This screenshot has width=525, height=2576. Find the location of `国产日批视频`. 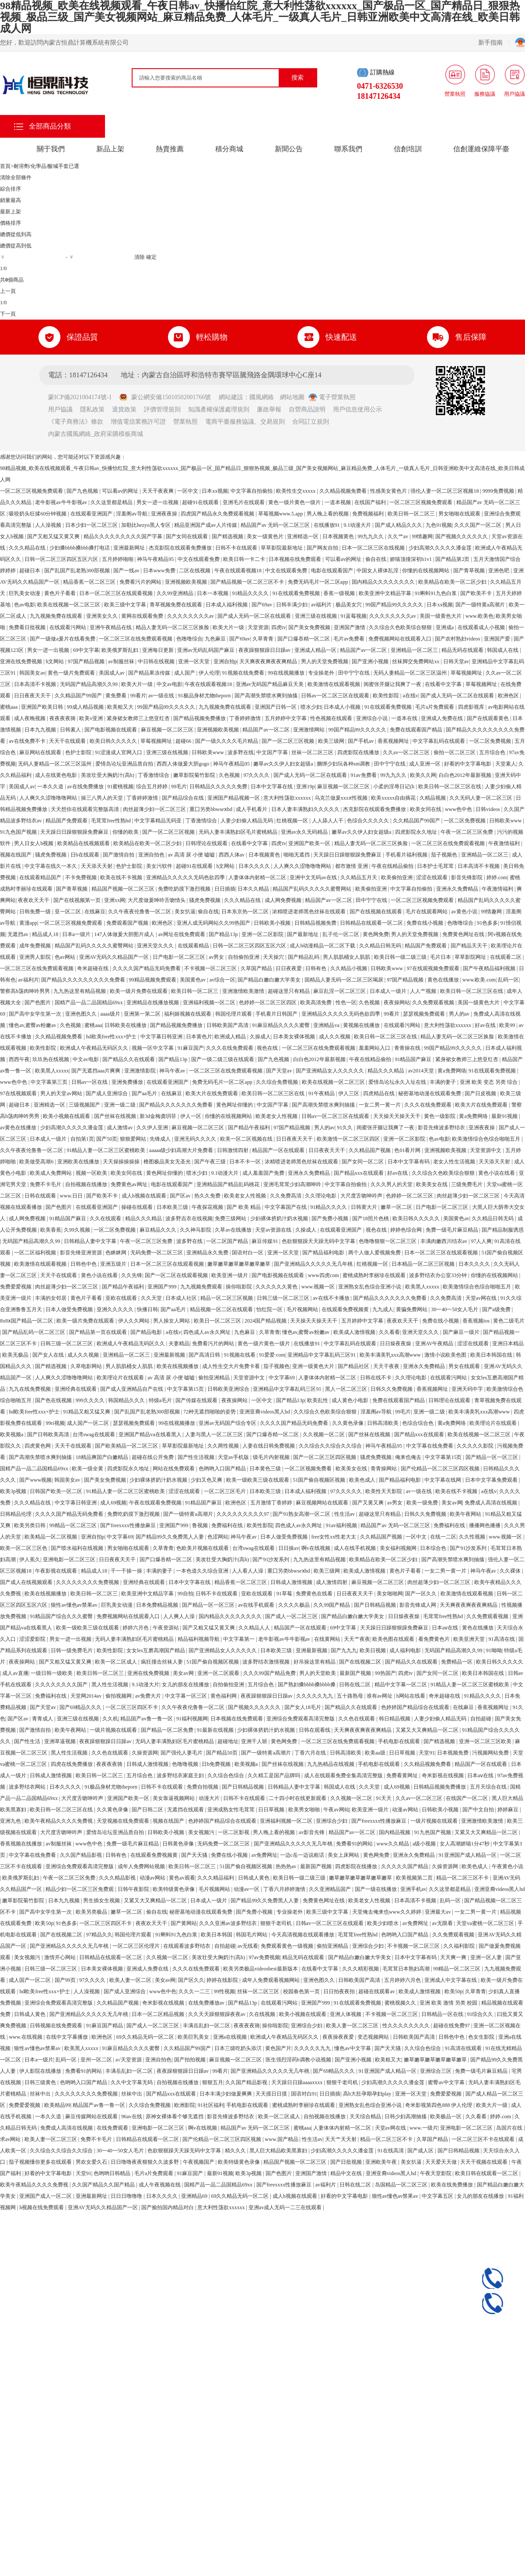

国产日批视频 is located at coordinates (346, 2162).